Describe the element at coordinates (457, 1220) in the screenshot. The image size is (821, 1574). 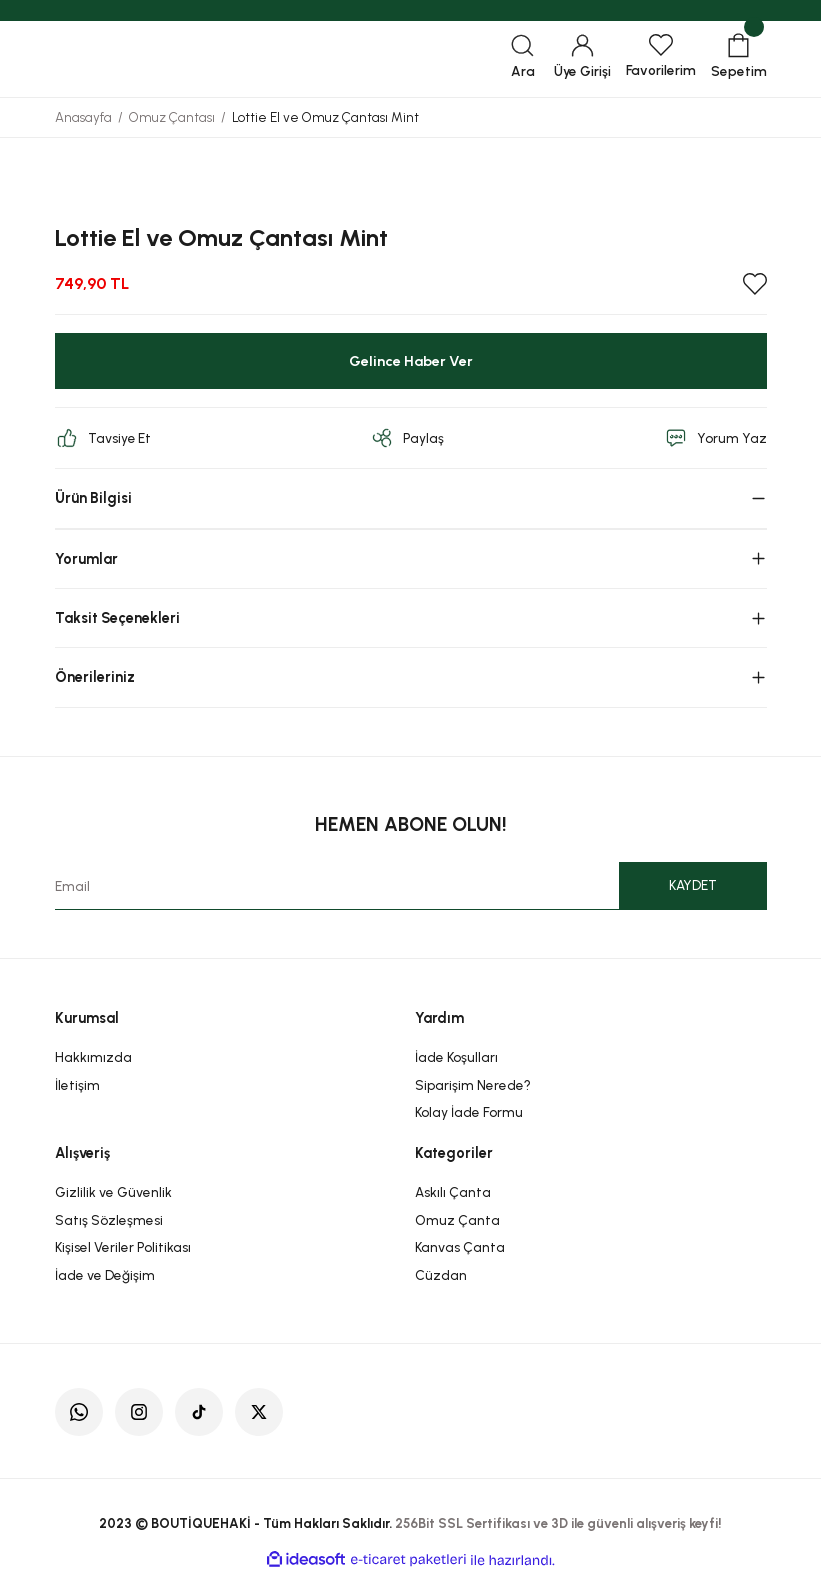
I see `Omuz Çanta` at that location.